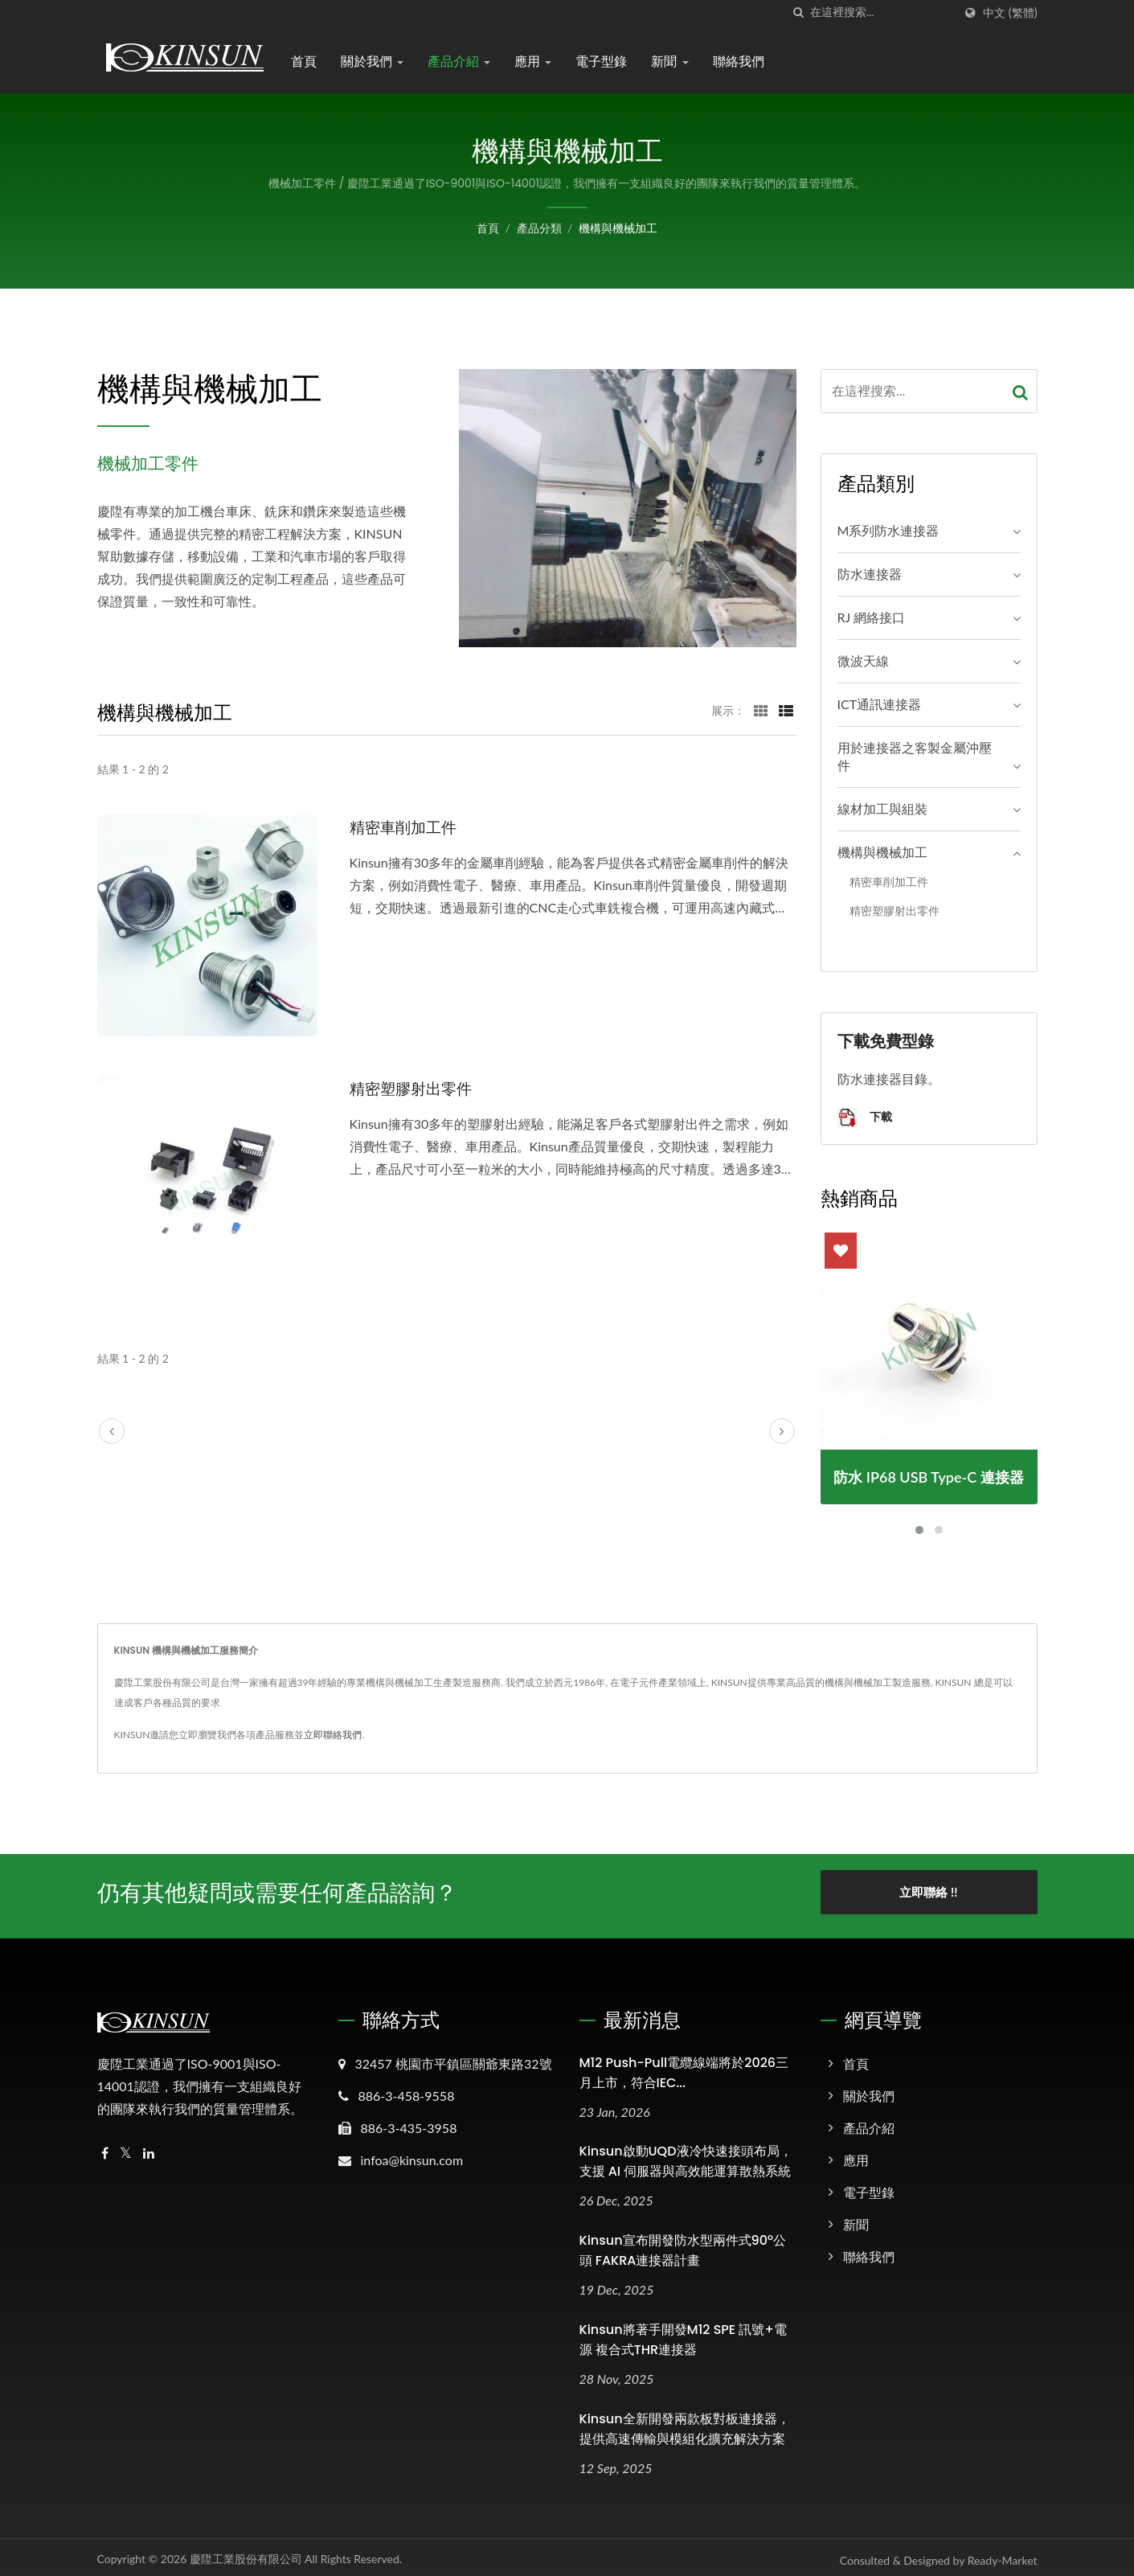 This screenshot has width=1134, height=2576. What do you see at coordinates (761, 709) in the screenshot?
I see `[Show Grid]` at bounding box center [761, 709].